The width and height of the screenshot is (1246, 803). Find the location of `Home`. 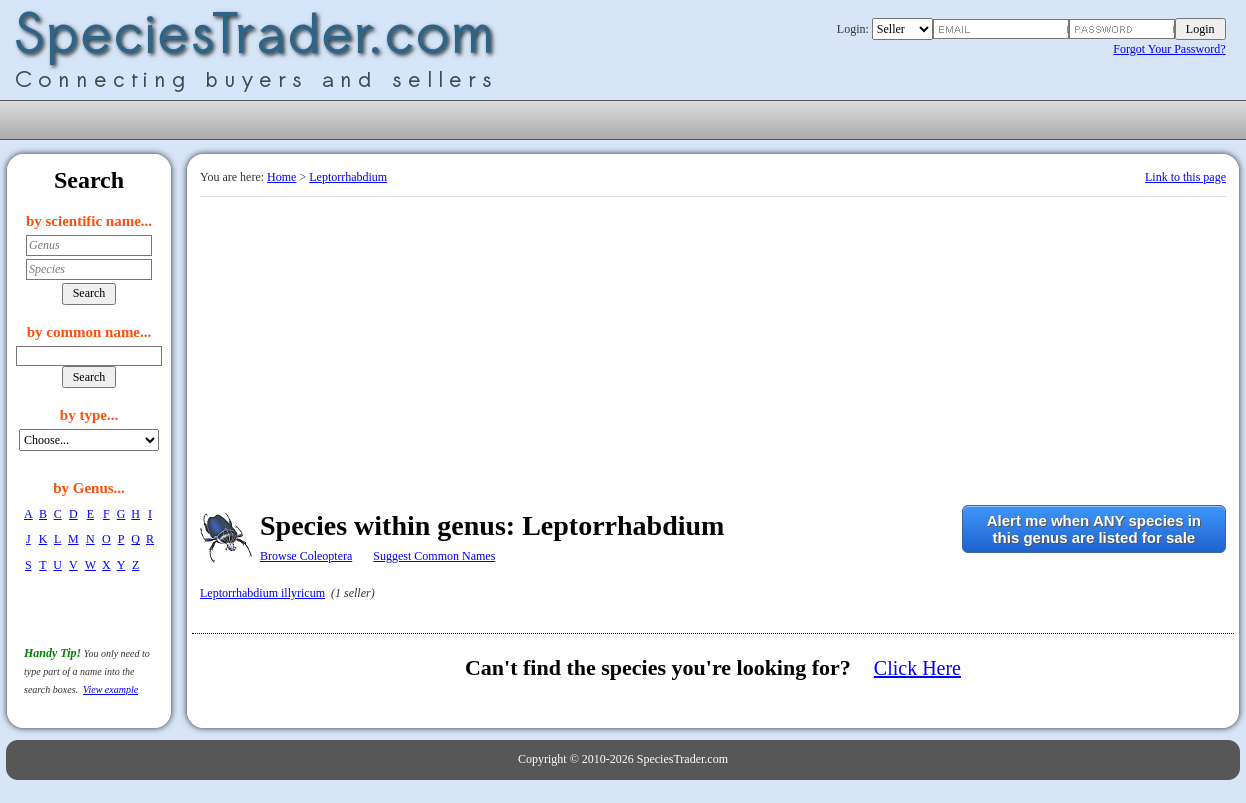

Home is located at coordinates (281, 177).